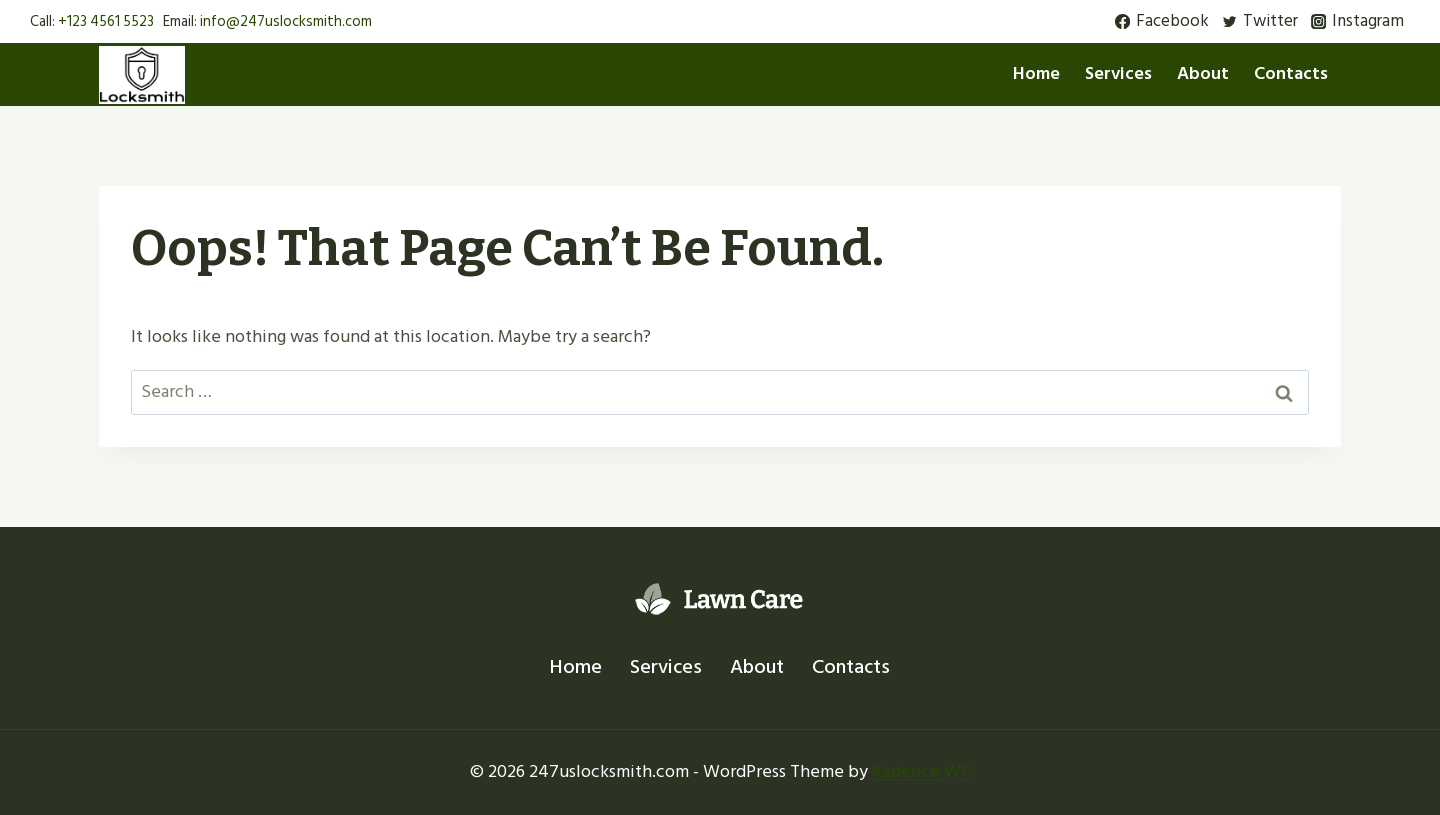 This screenshot has height=815, width=1440. I want to click on Home, so click(1036, 73).